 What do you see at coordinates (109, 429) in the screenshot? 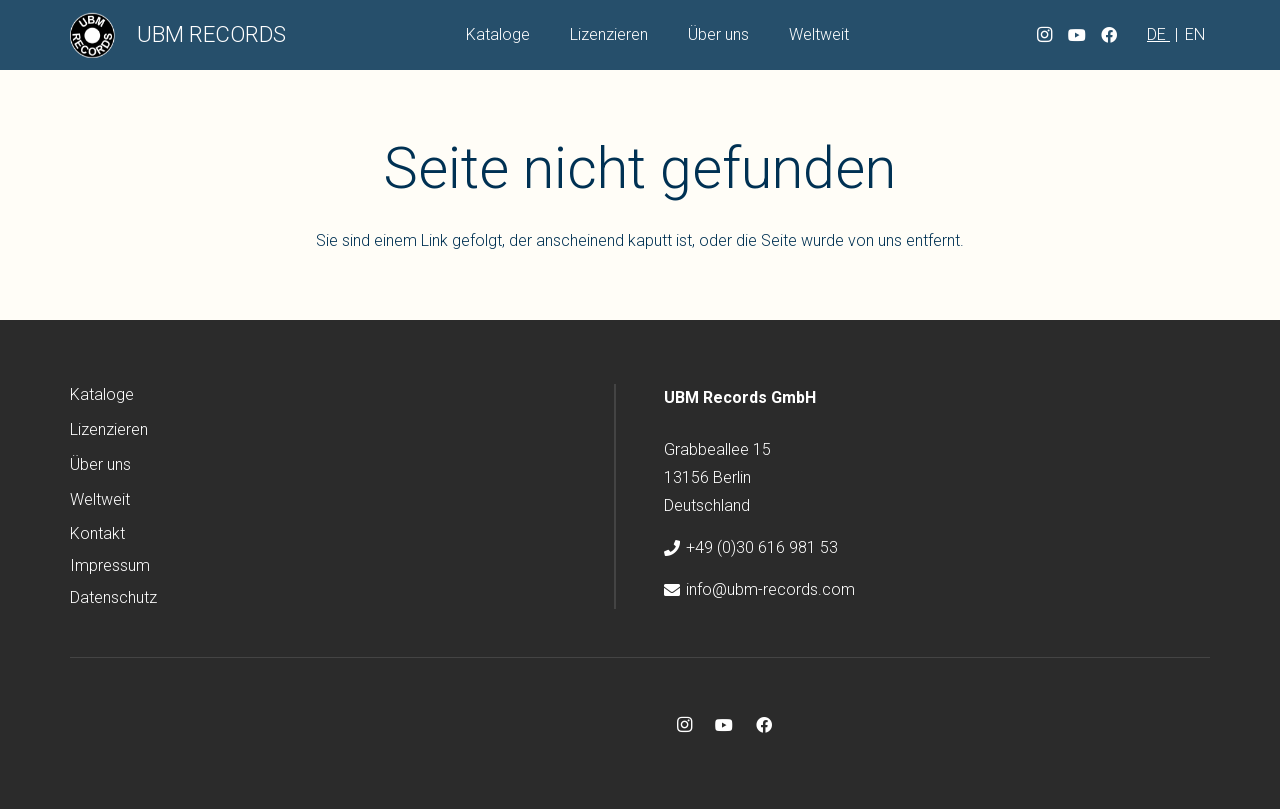
I see `Lizenzieren` at bounding box center [109, 429].